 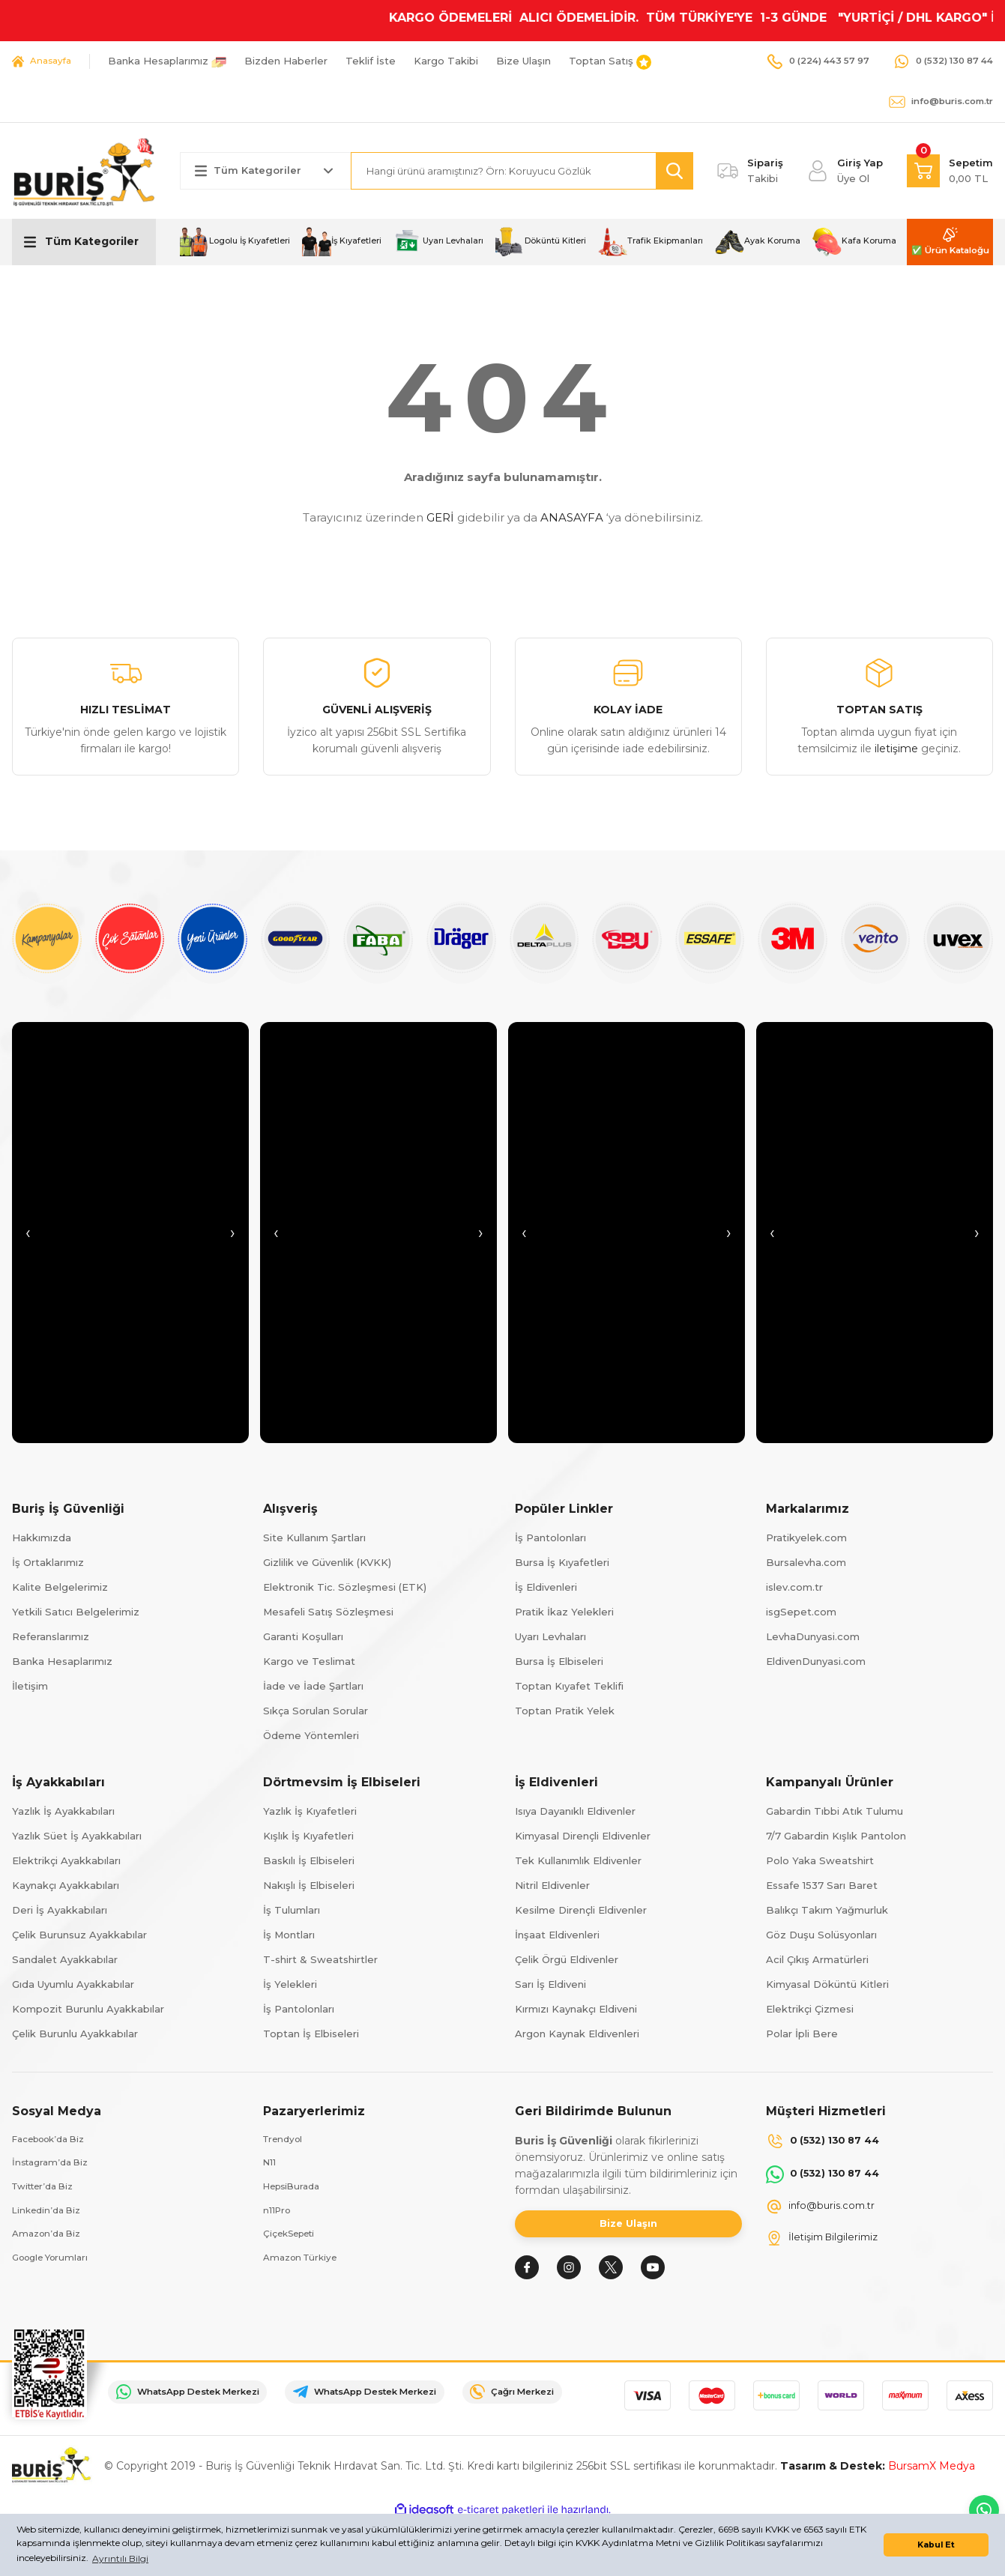 What do you see at coordinates (834, 1811) in the screenshot?
I see `Gabardin Tıbbi Atık Tulumu` at bounding box center [834, 1811].